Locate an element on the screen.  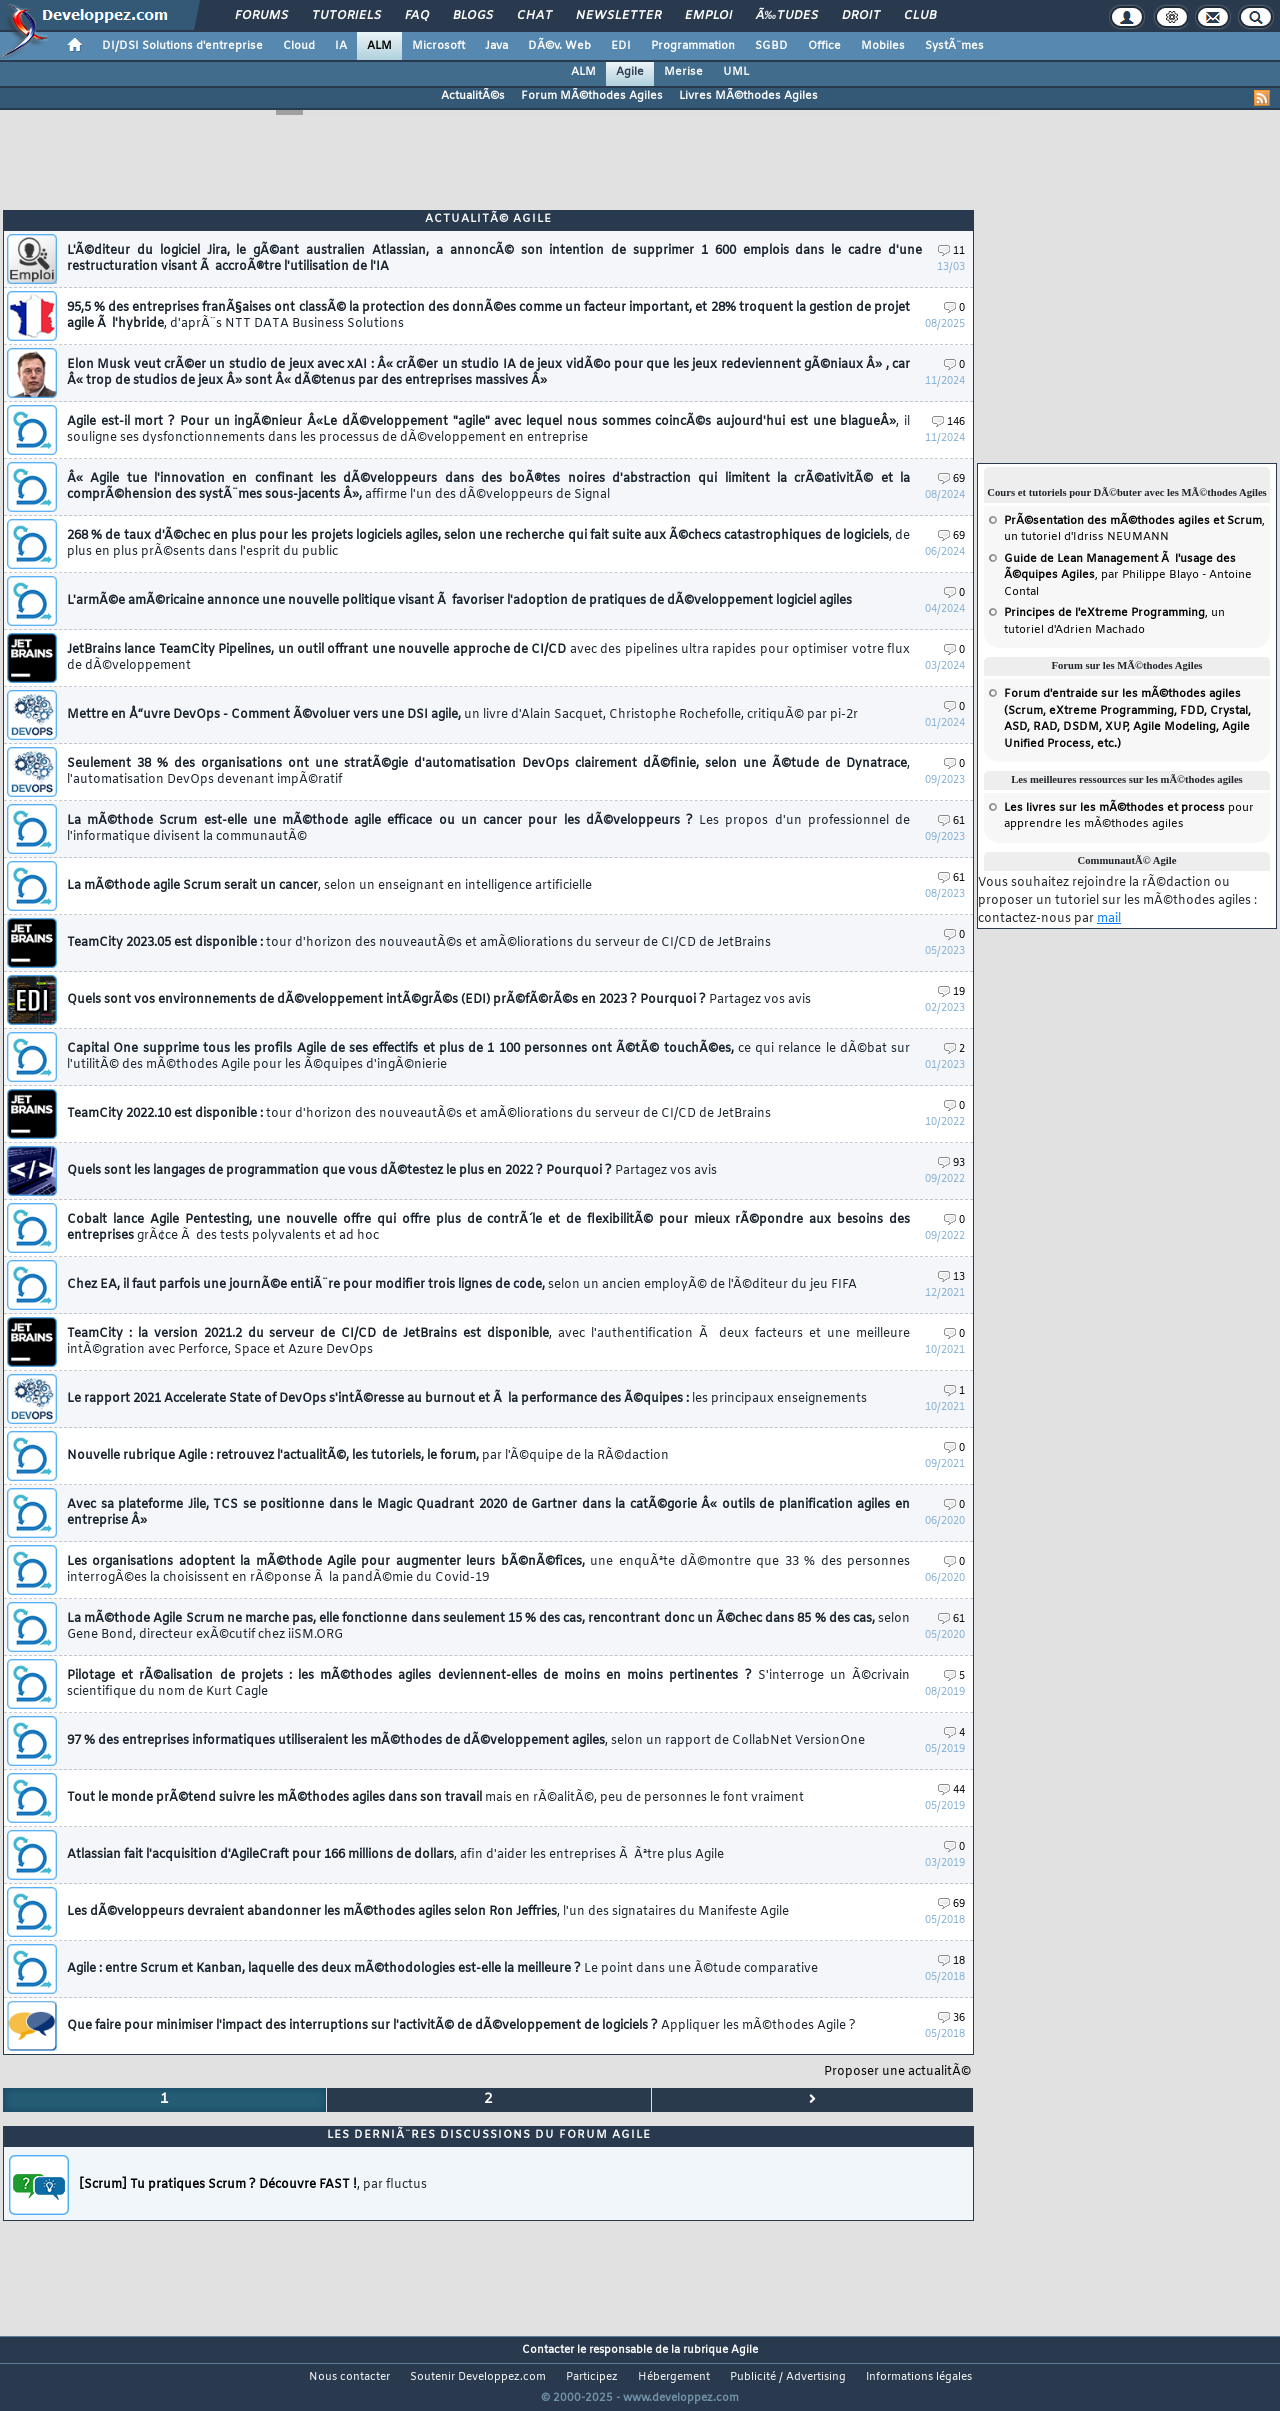
Le rapport 2021 Accelerate State of DevOps s'intÃ©resse au burnout et Ã la performance des Ã©quipes : is located at coordinates (467, 1399).